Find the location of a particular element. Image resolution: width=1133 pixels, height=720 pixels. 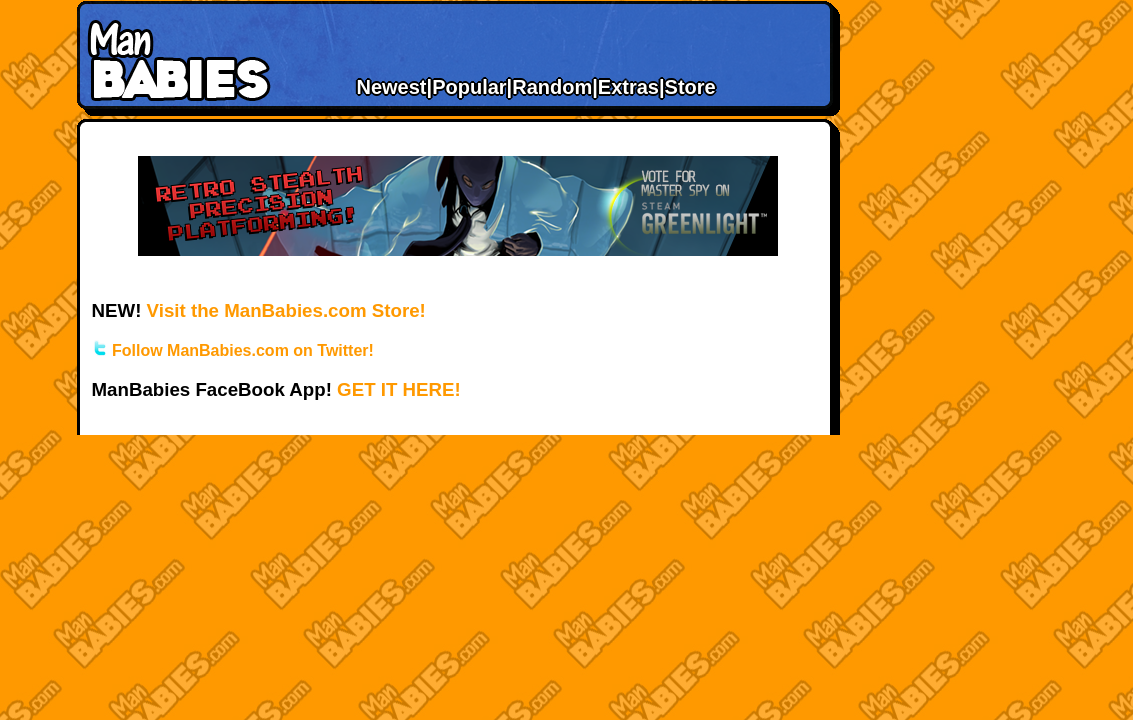

GET IT HERE! is located at coordinates (399, 389).